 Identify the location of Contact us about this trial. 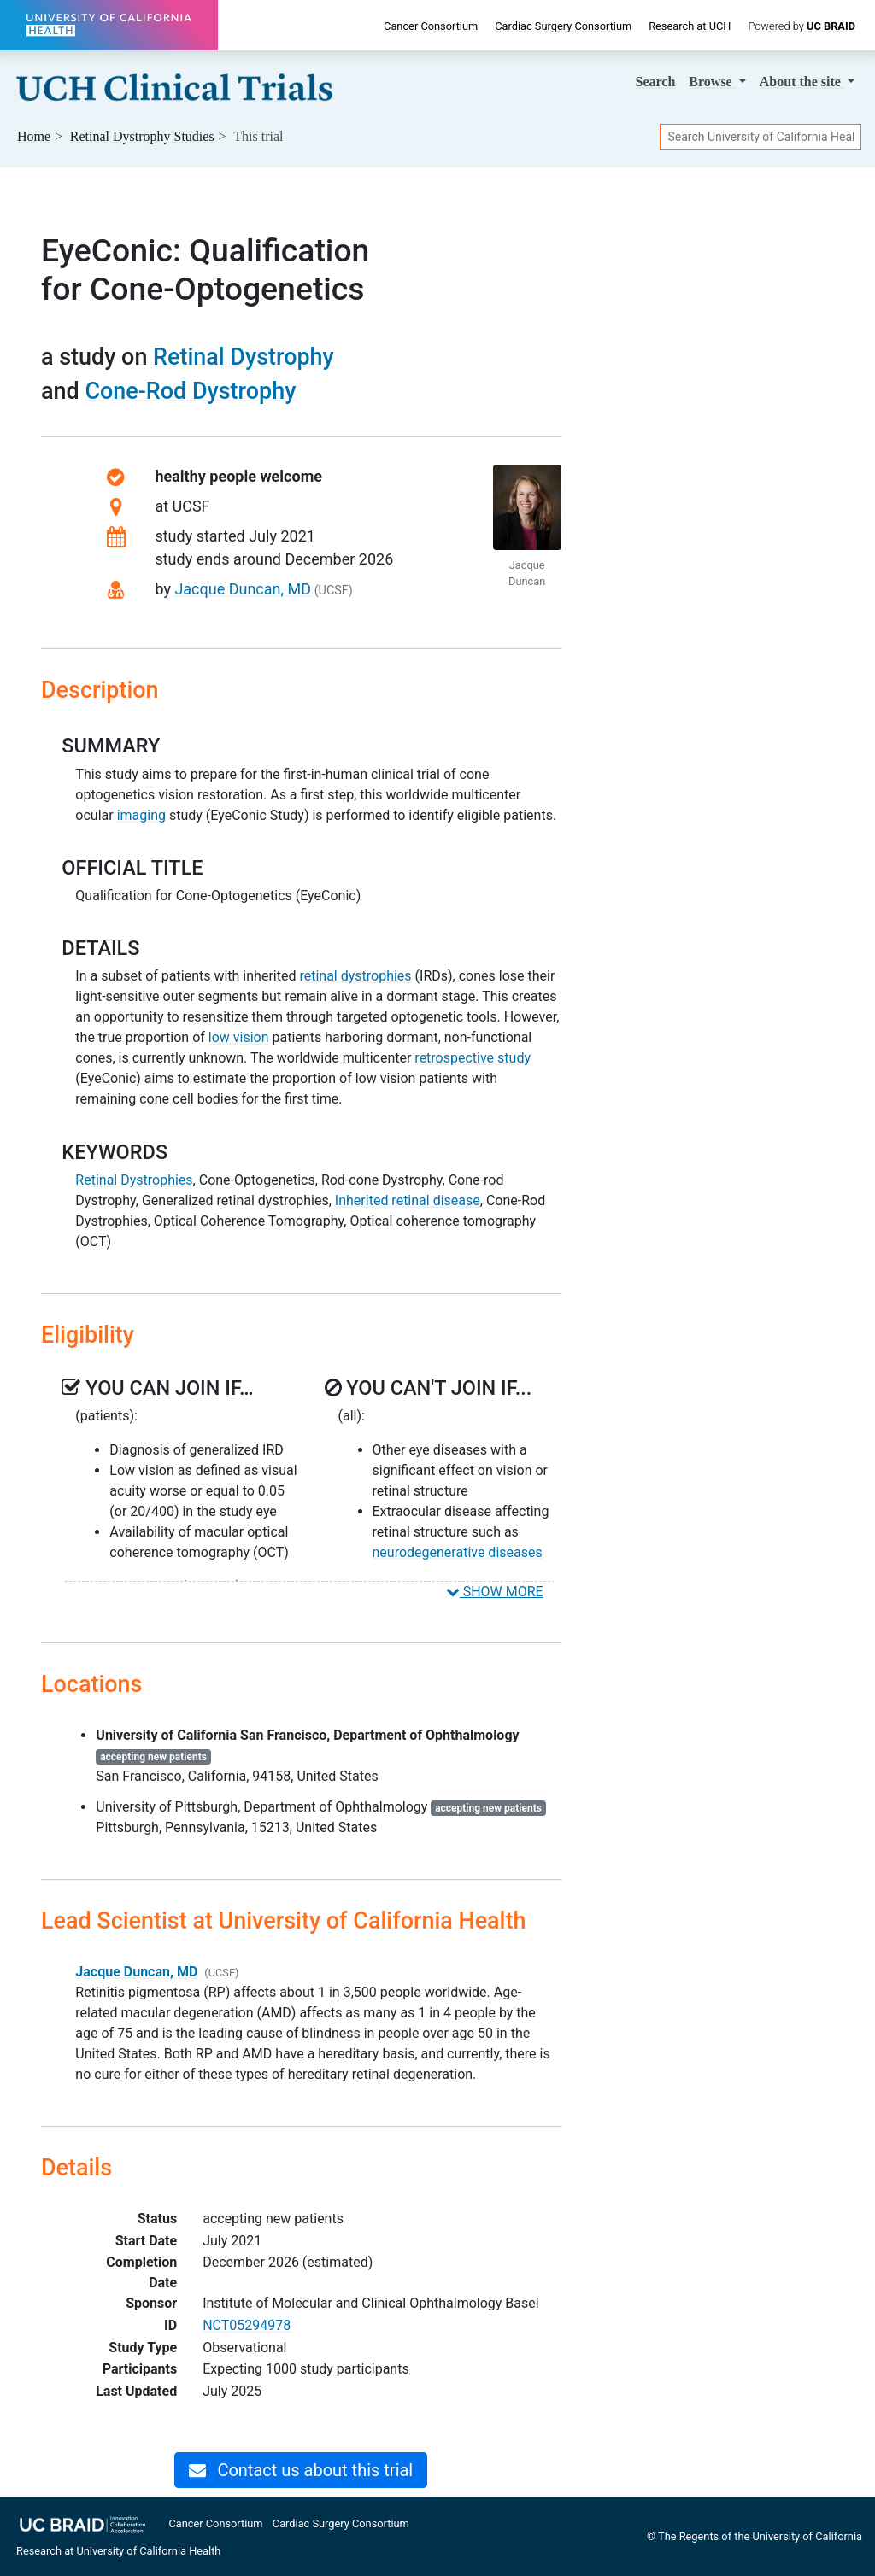
(301, 2470).